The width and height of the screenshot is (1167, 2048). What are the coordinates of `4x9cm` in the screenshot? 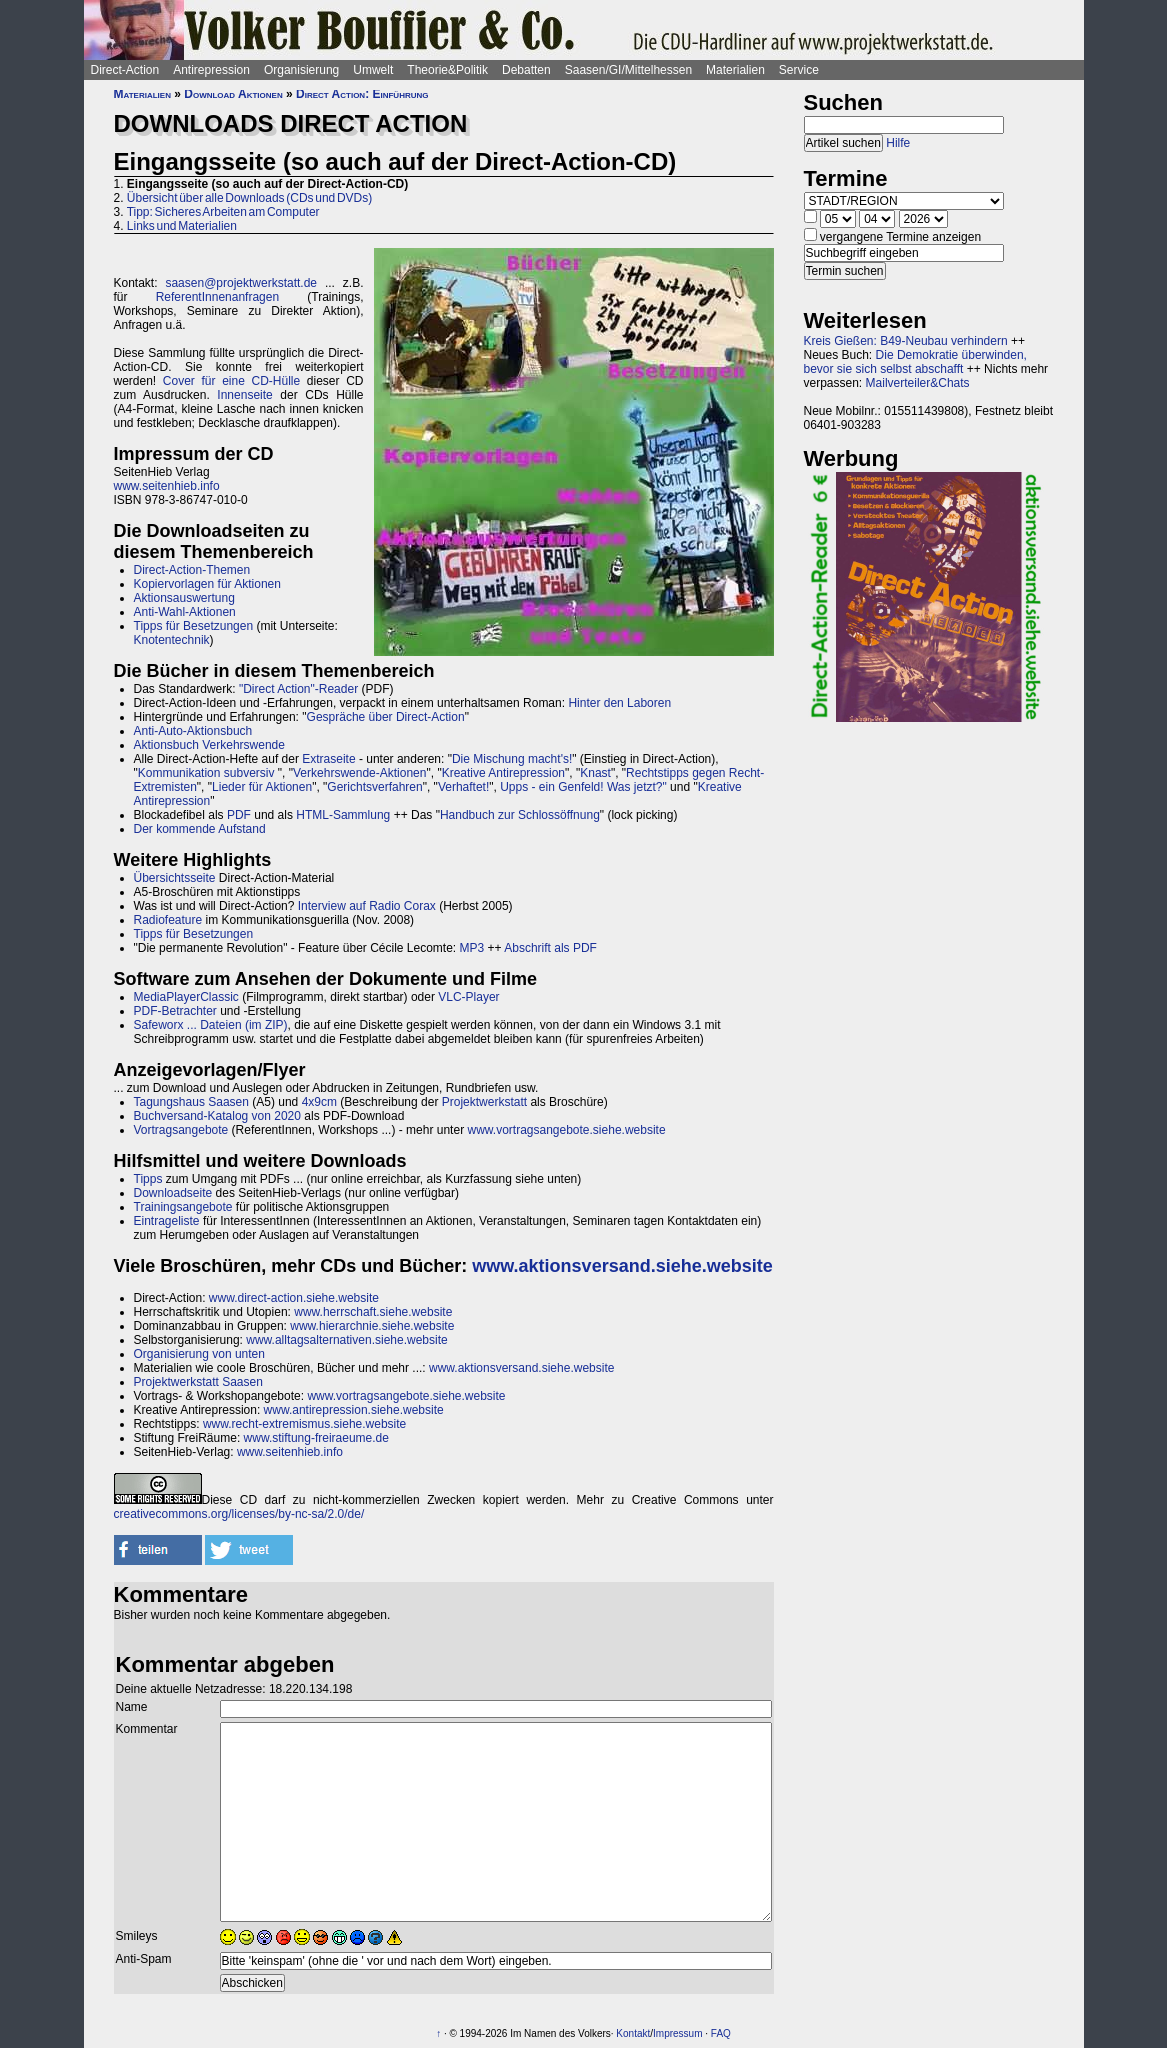 It's located at (319, 1102).